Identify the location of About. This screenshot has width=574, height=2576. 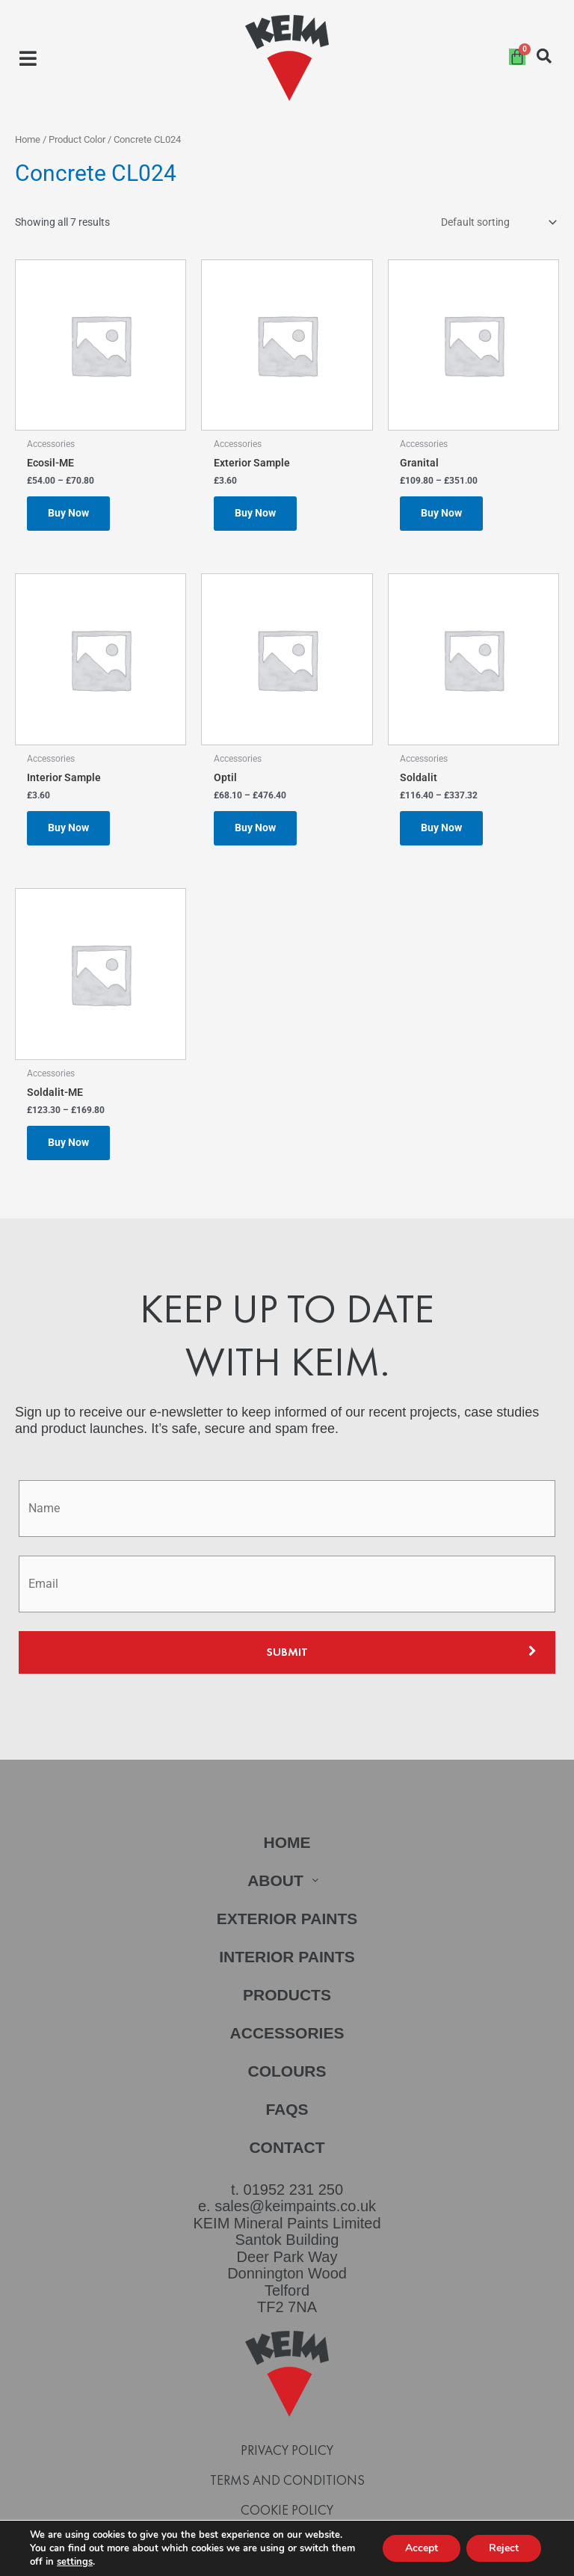
(287, 1880).